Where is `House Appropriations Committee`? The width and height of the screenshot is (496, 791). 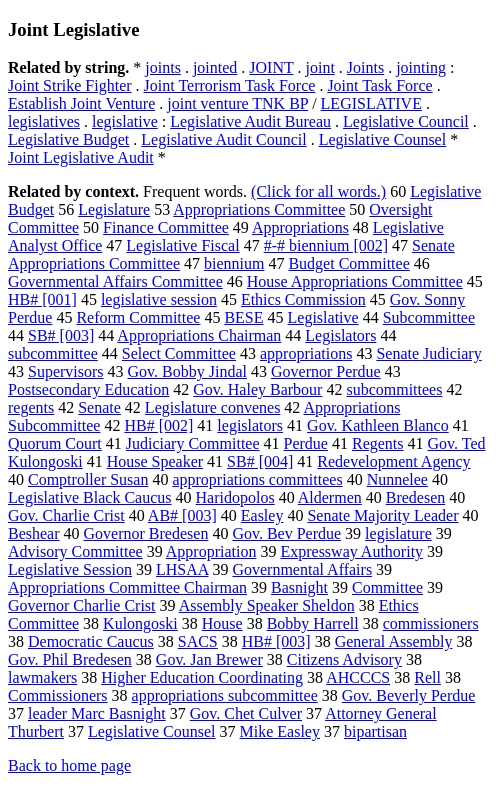
House Appropriations Committee is located at coordinates (355, 281).